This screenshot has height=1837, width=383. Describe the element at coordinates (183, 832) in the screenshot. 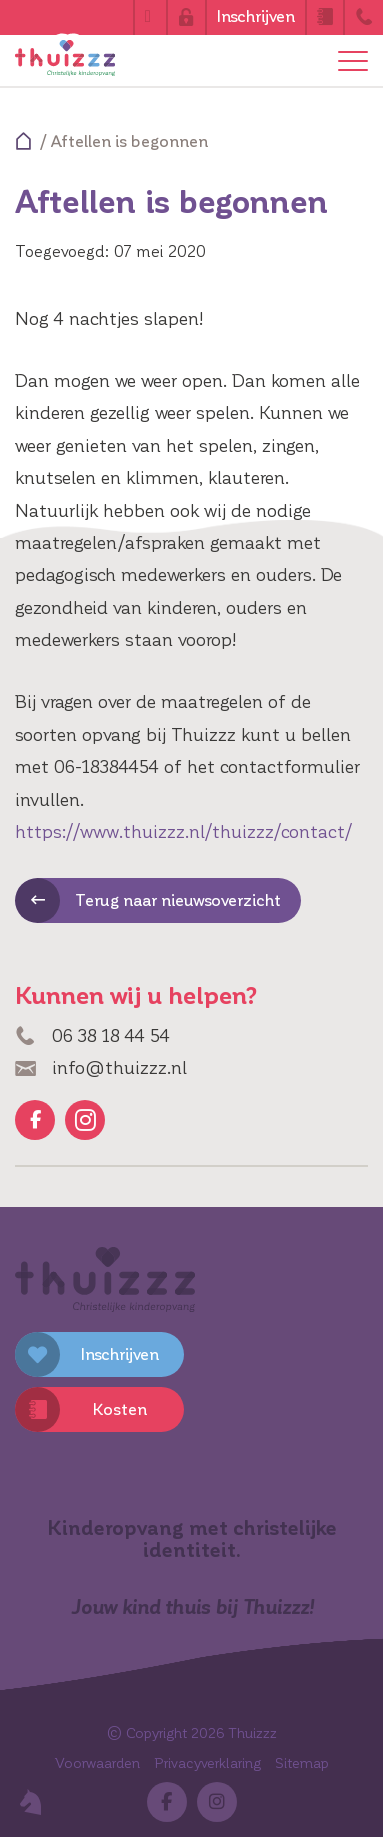

I see `https://www.thuizzz.nl/thuizzz/contact/` at that location.